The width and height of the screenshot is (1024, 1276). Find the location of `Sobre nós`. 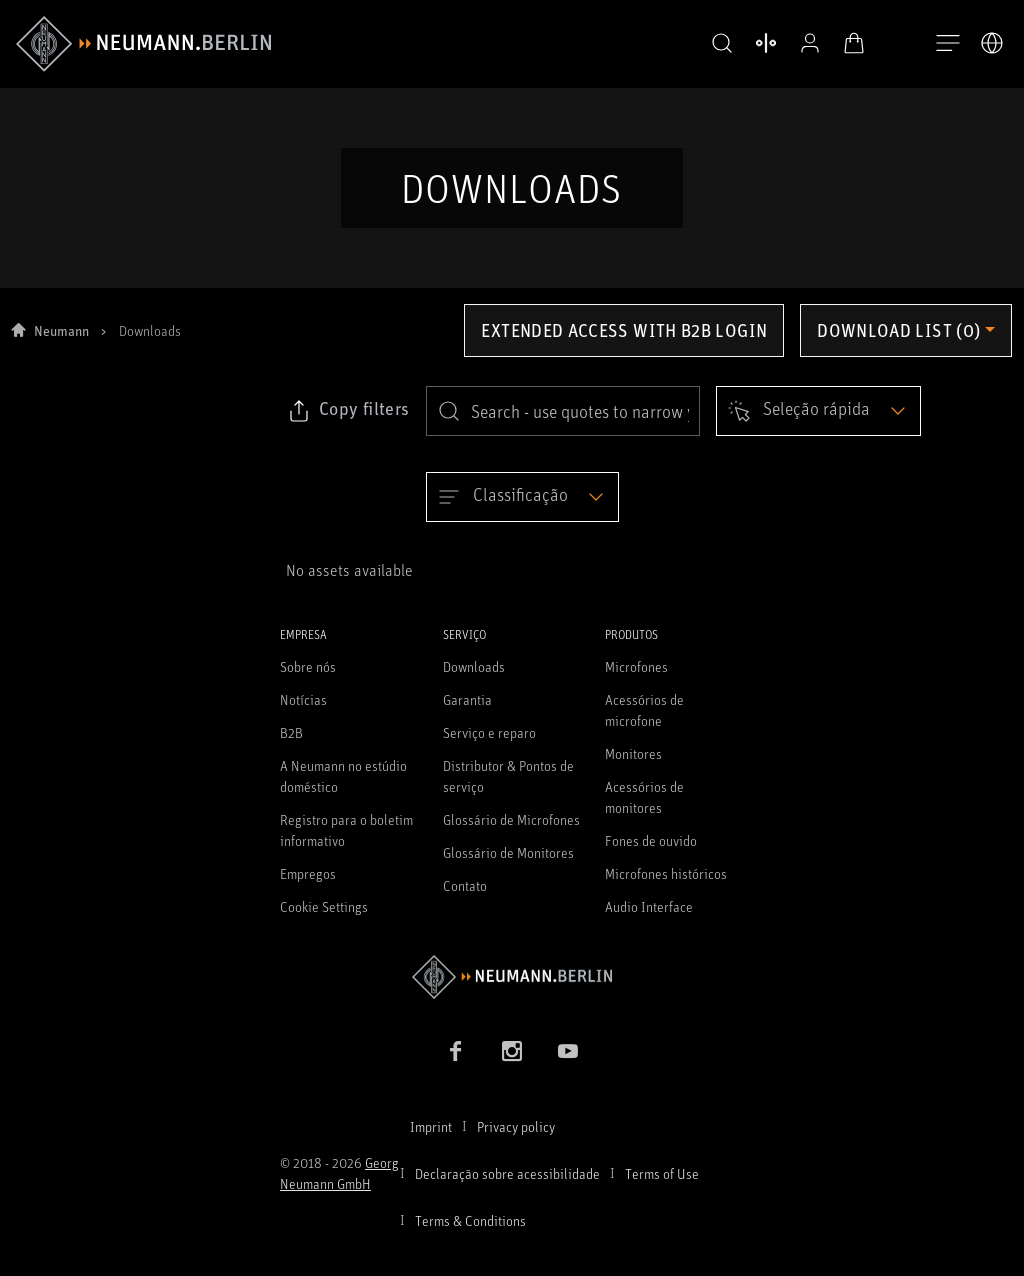

Sobre nós is located at coordinates (308, 679).